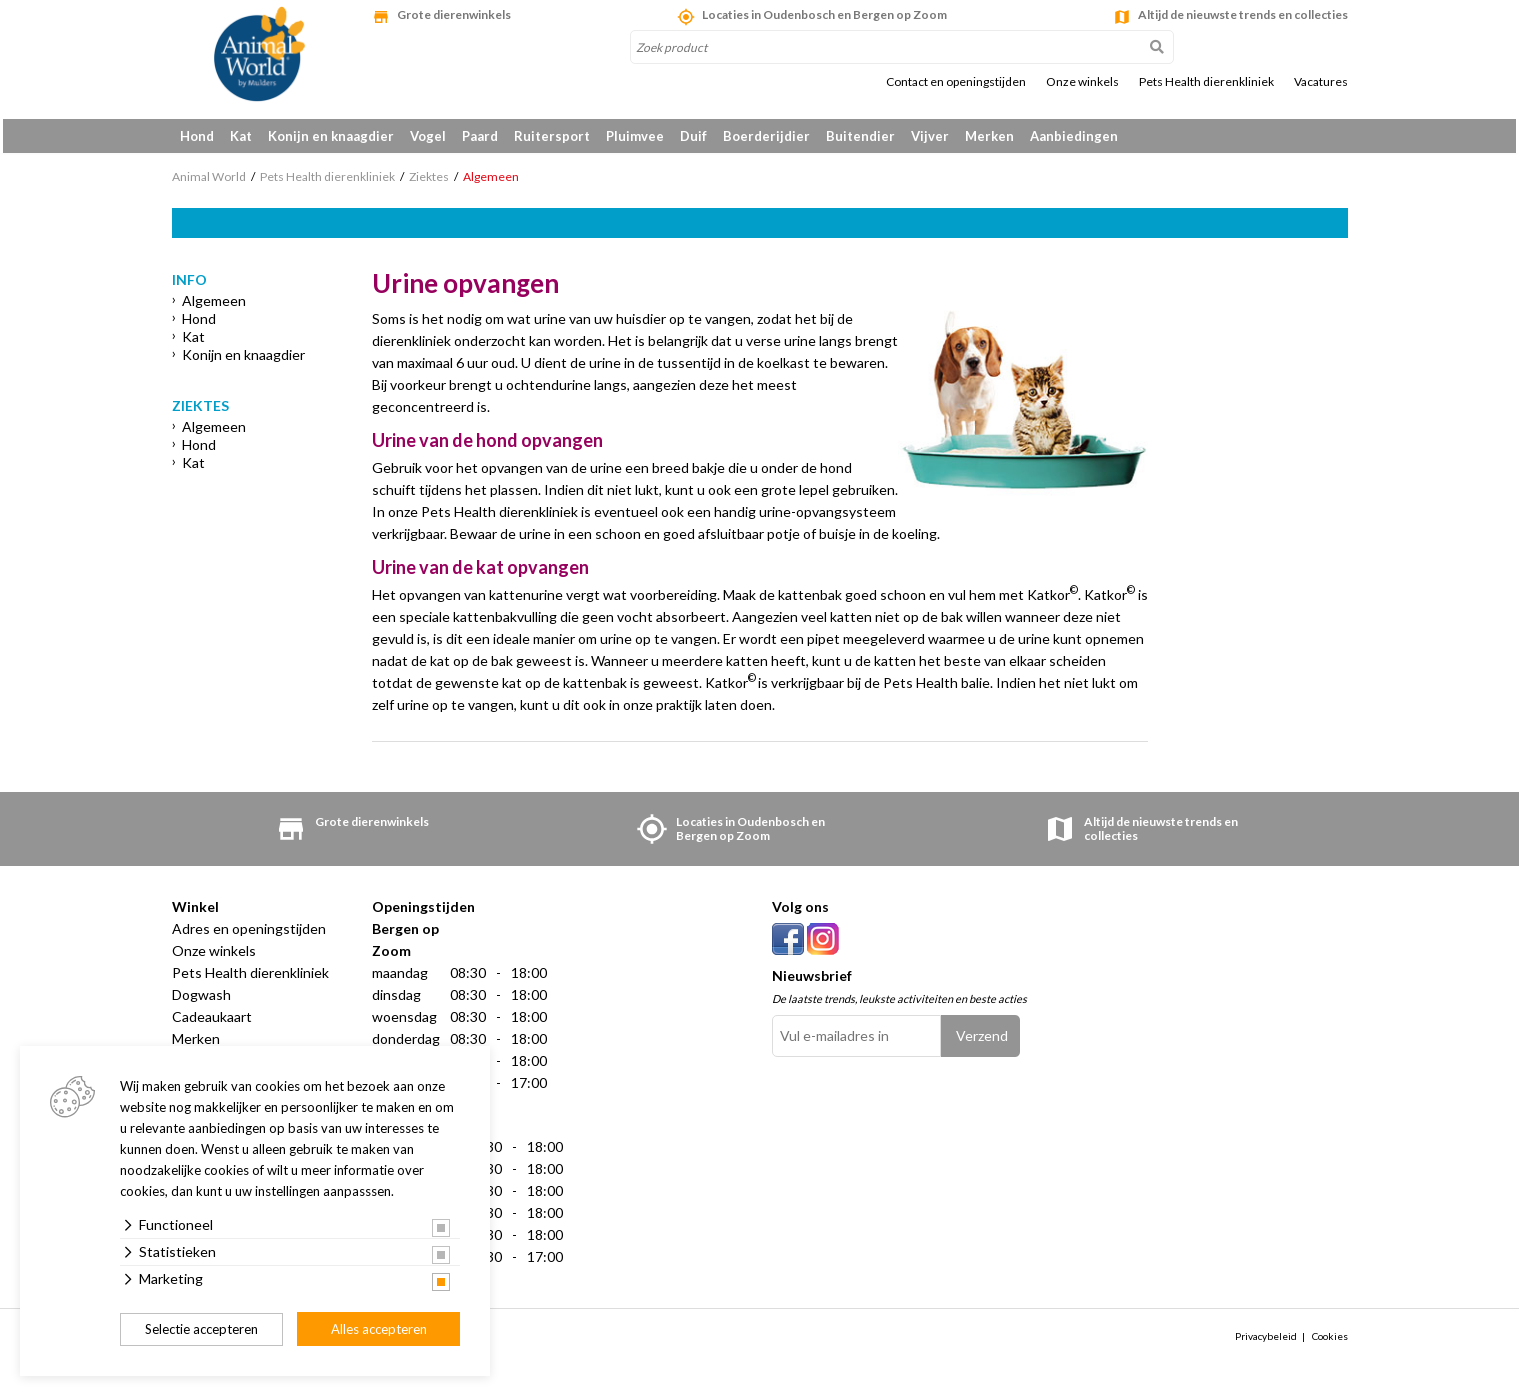 Image resolution: width=1519 pixels, height=1396 pixels. I want to click on Dogwash, so click(201, 1001).